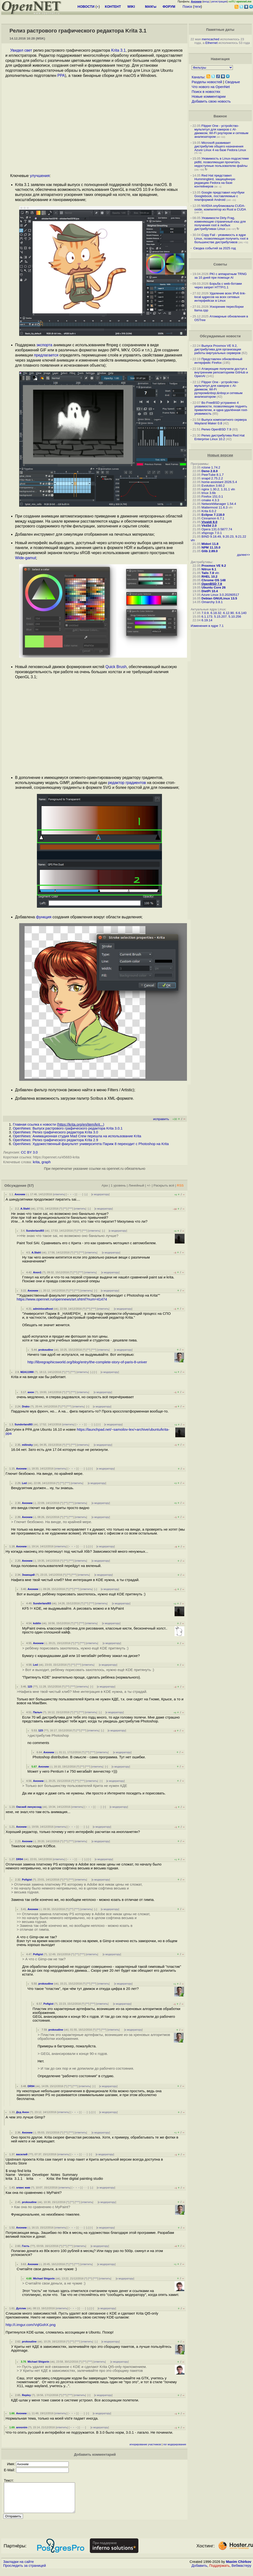 The image size is (253, 2576). What do you see at coordinates (220, 146) in the screenshot?
I see `Microsoft развивает дистрибутив общего назначения Azure Linux 4 на базе Fedora Linux` at bounding box center [220, 146].